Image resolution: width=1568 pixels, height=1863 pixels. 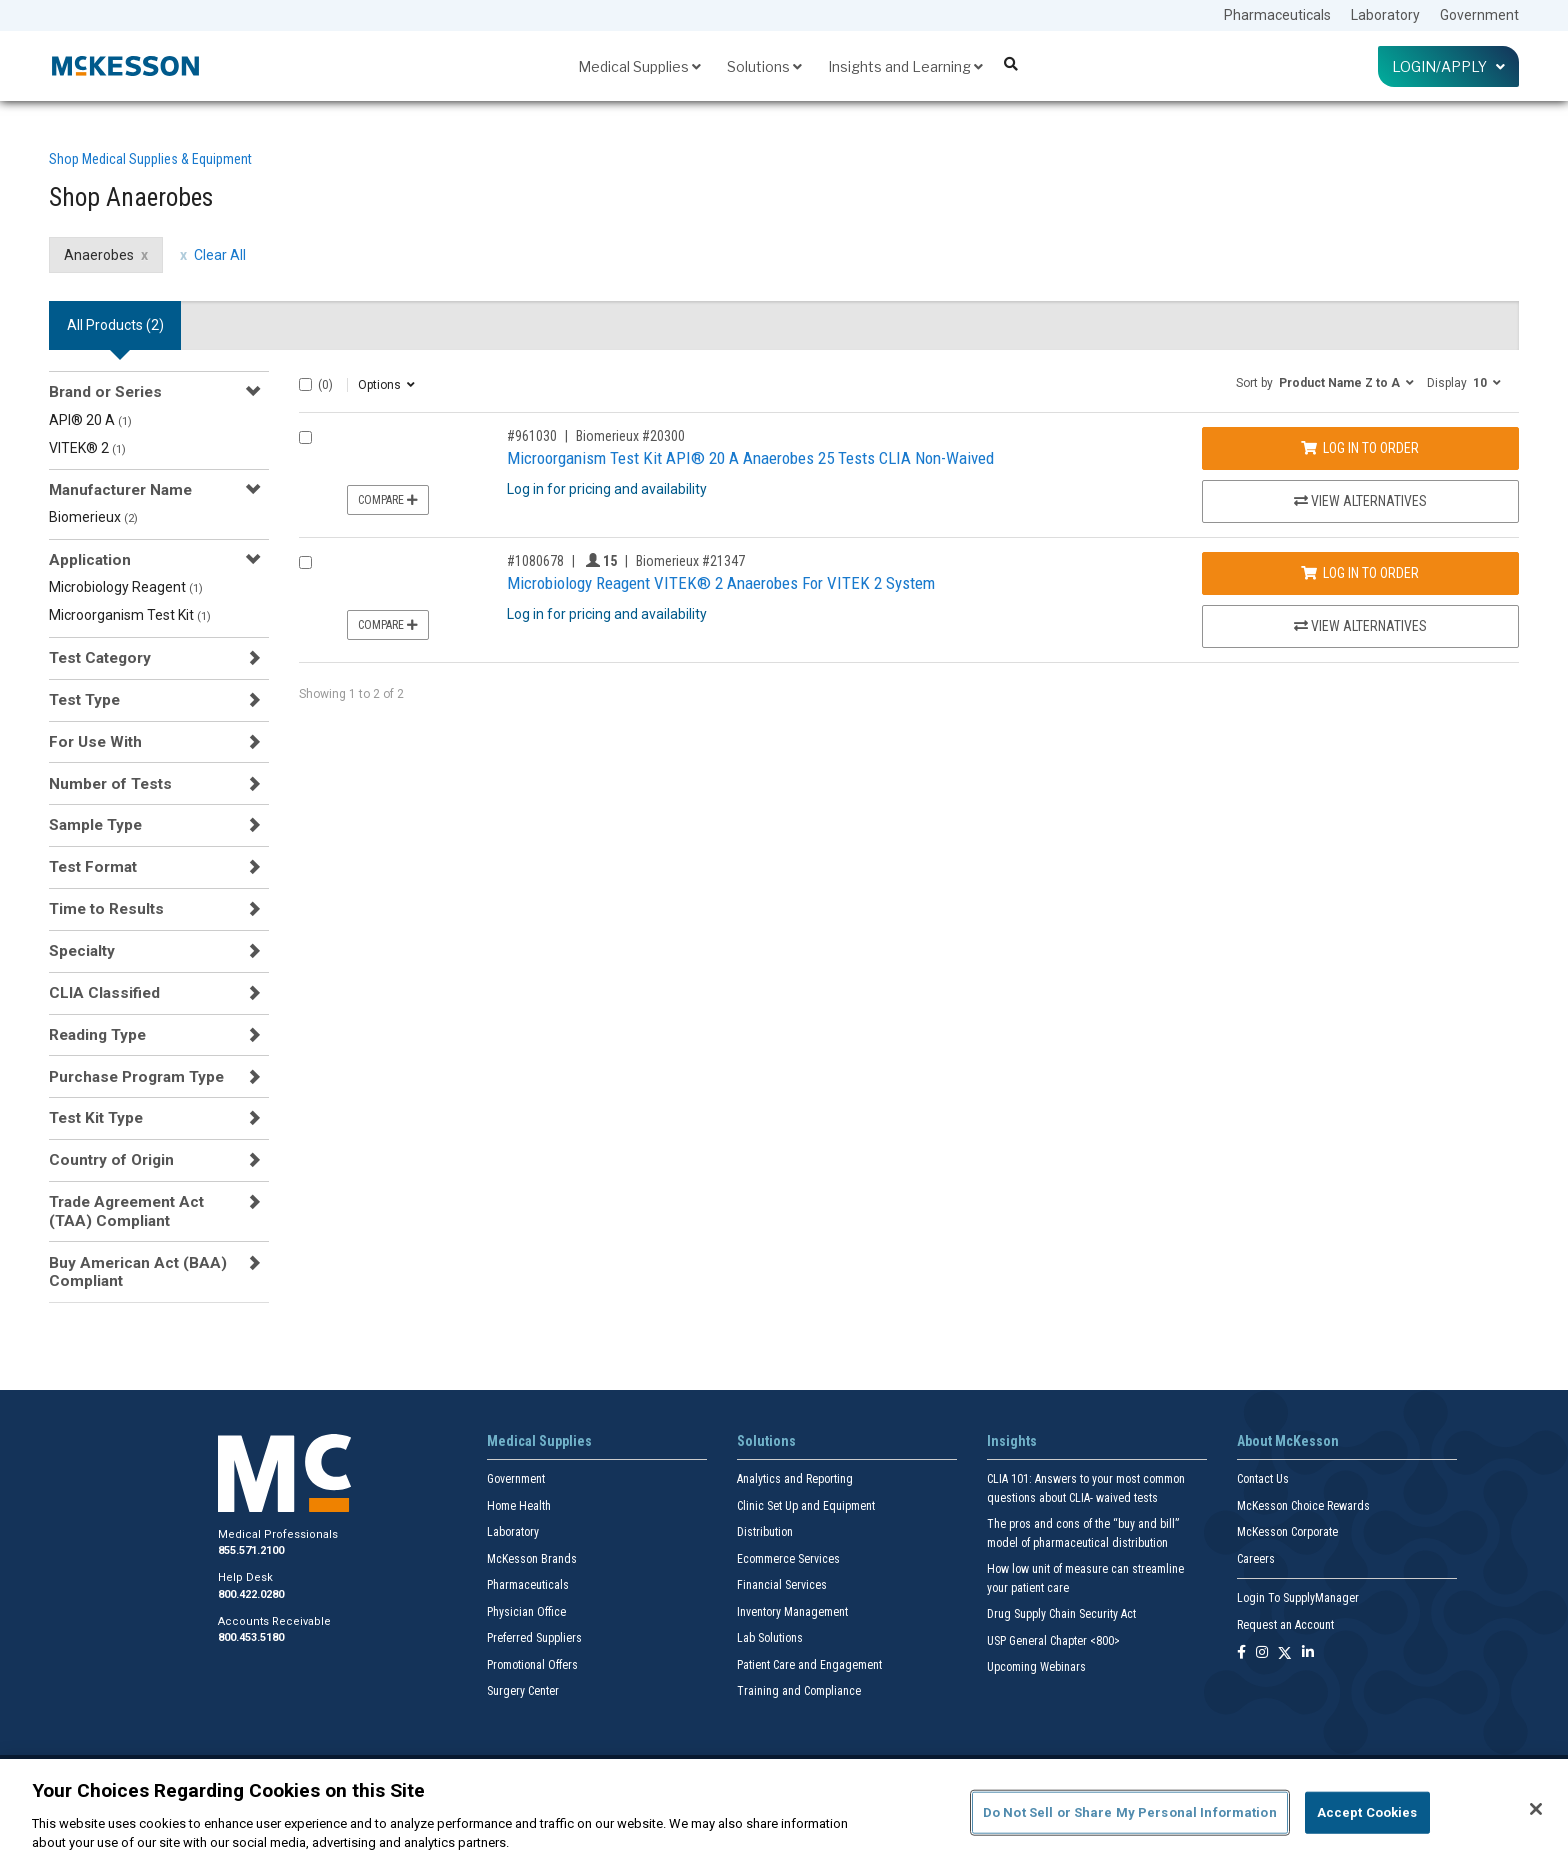 I want to click on Compare, so click(x=388, y=500).